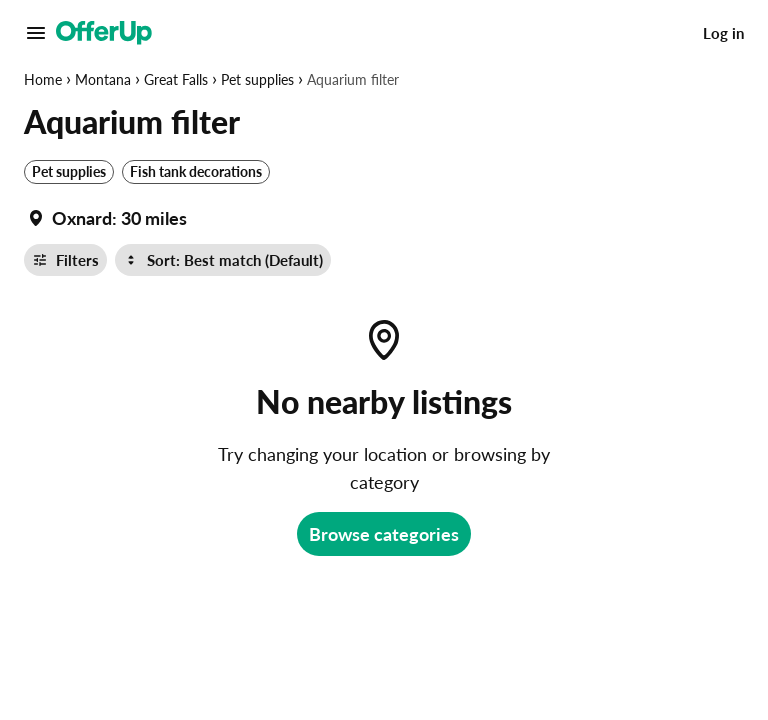 Image resolution: width=768 pixels, height=720 pixels. What do you see at coordinates (176, 79) in the screenshot?
I see `Great Falls` at bounding box center [176, 79].